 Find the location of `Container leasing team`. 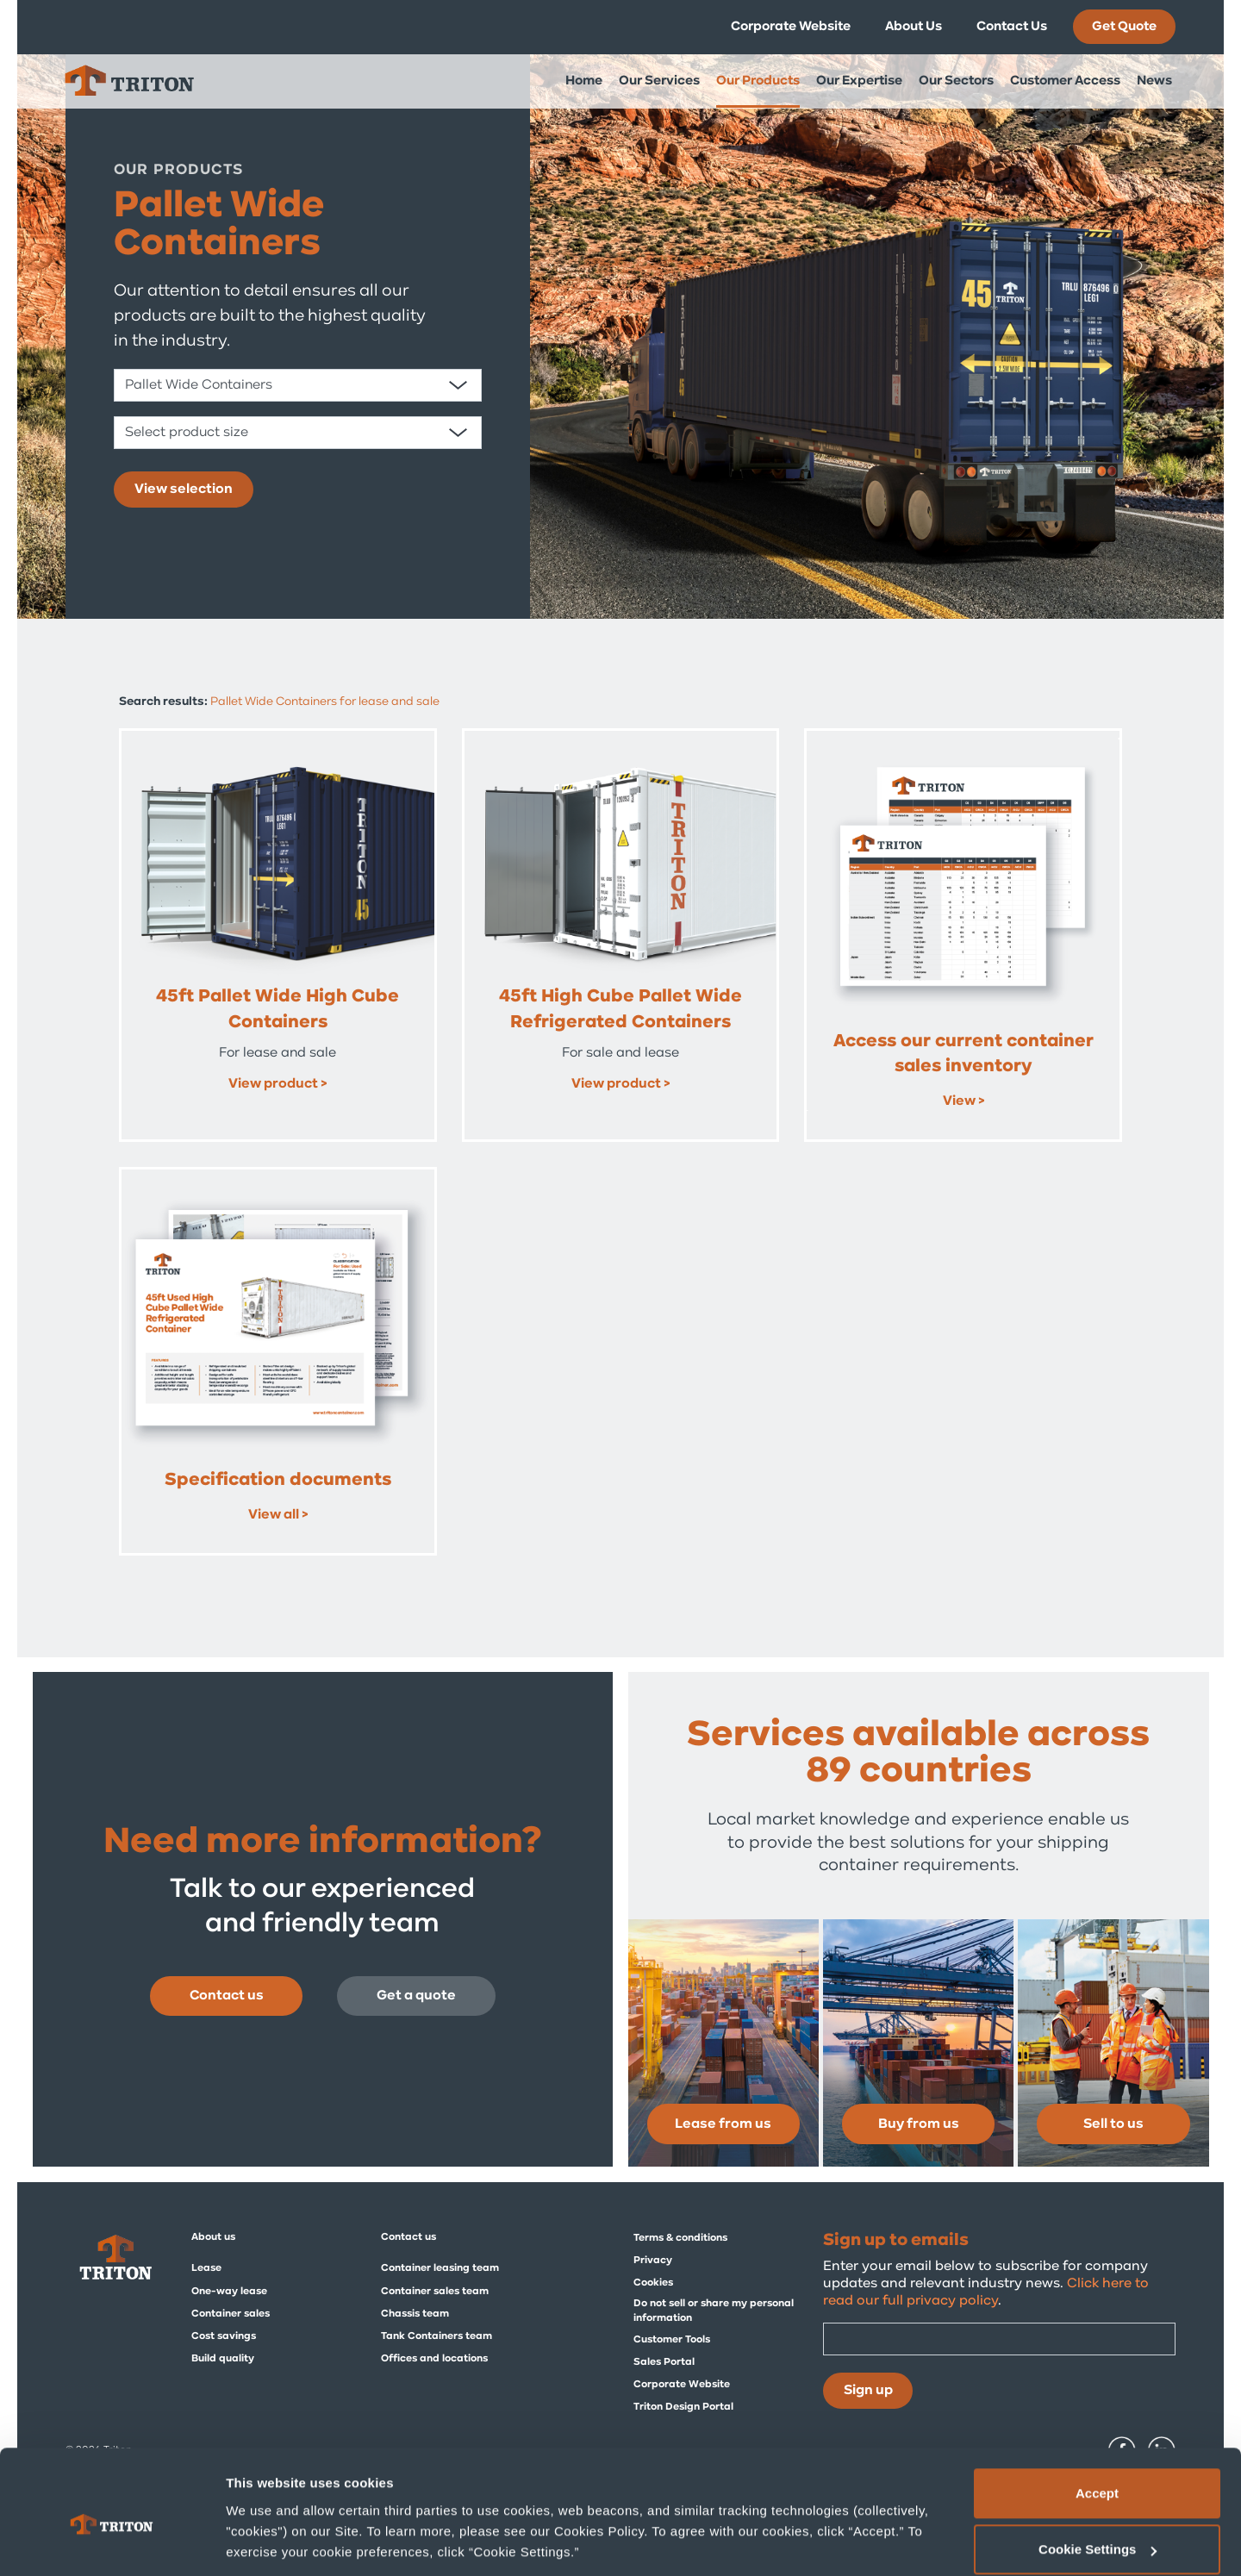

Container leasing team is located at coordinates (440, 2268).